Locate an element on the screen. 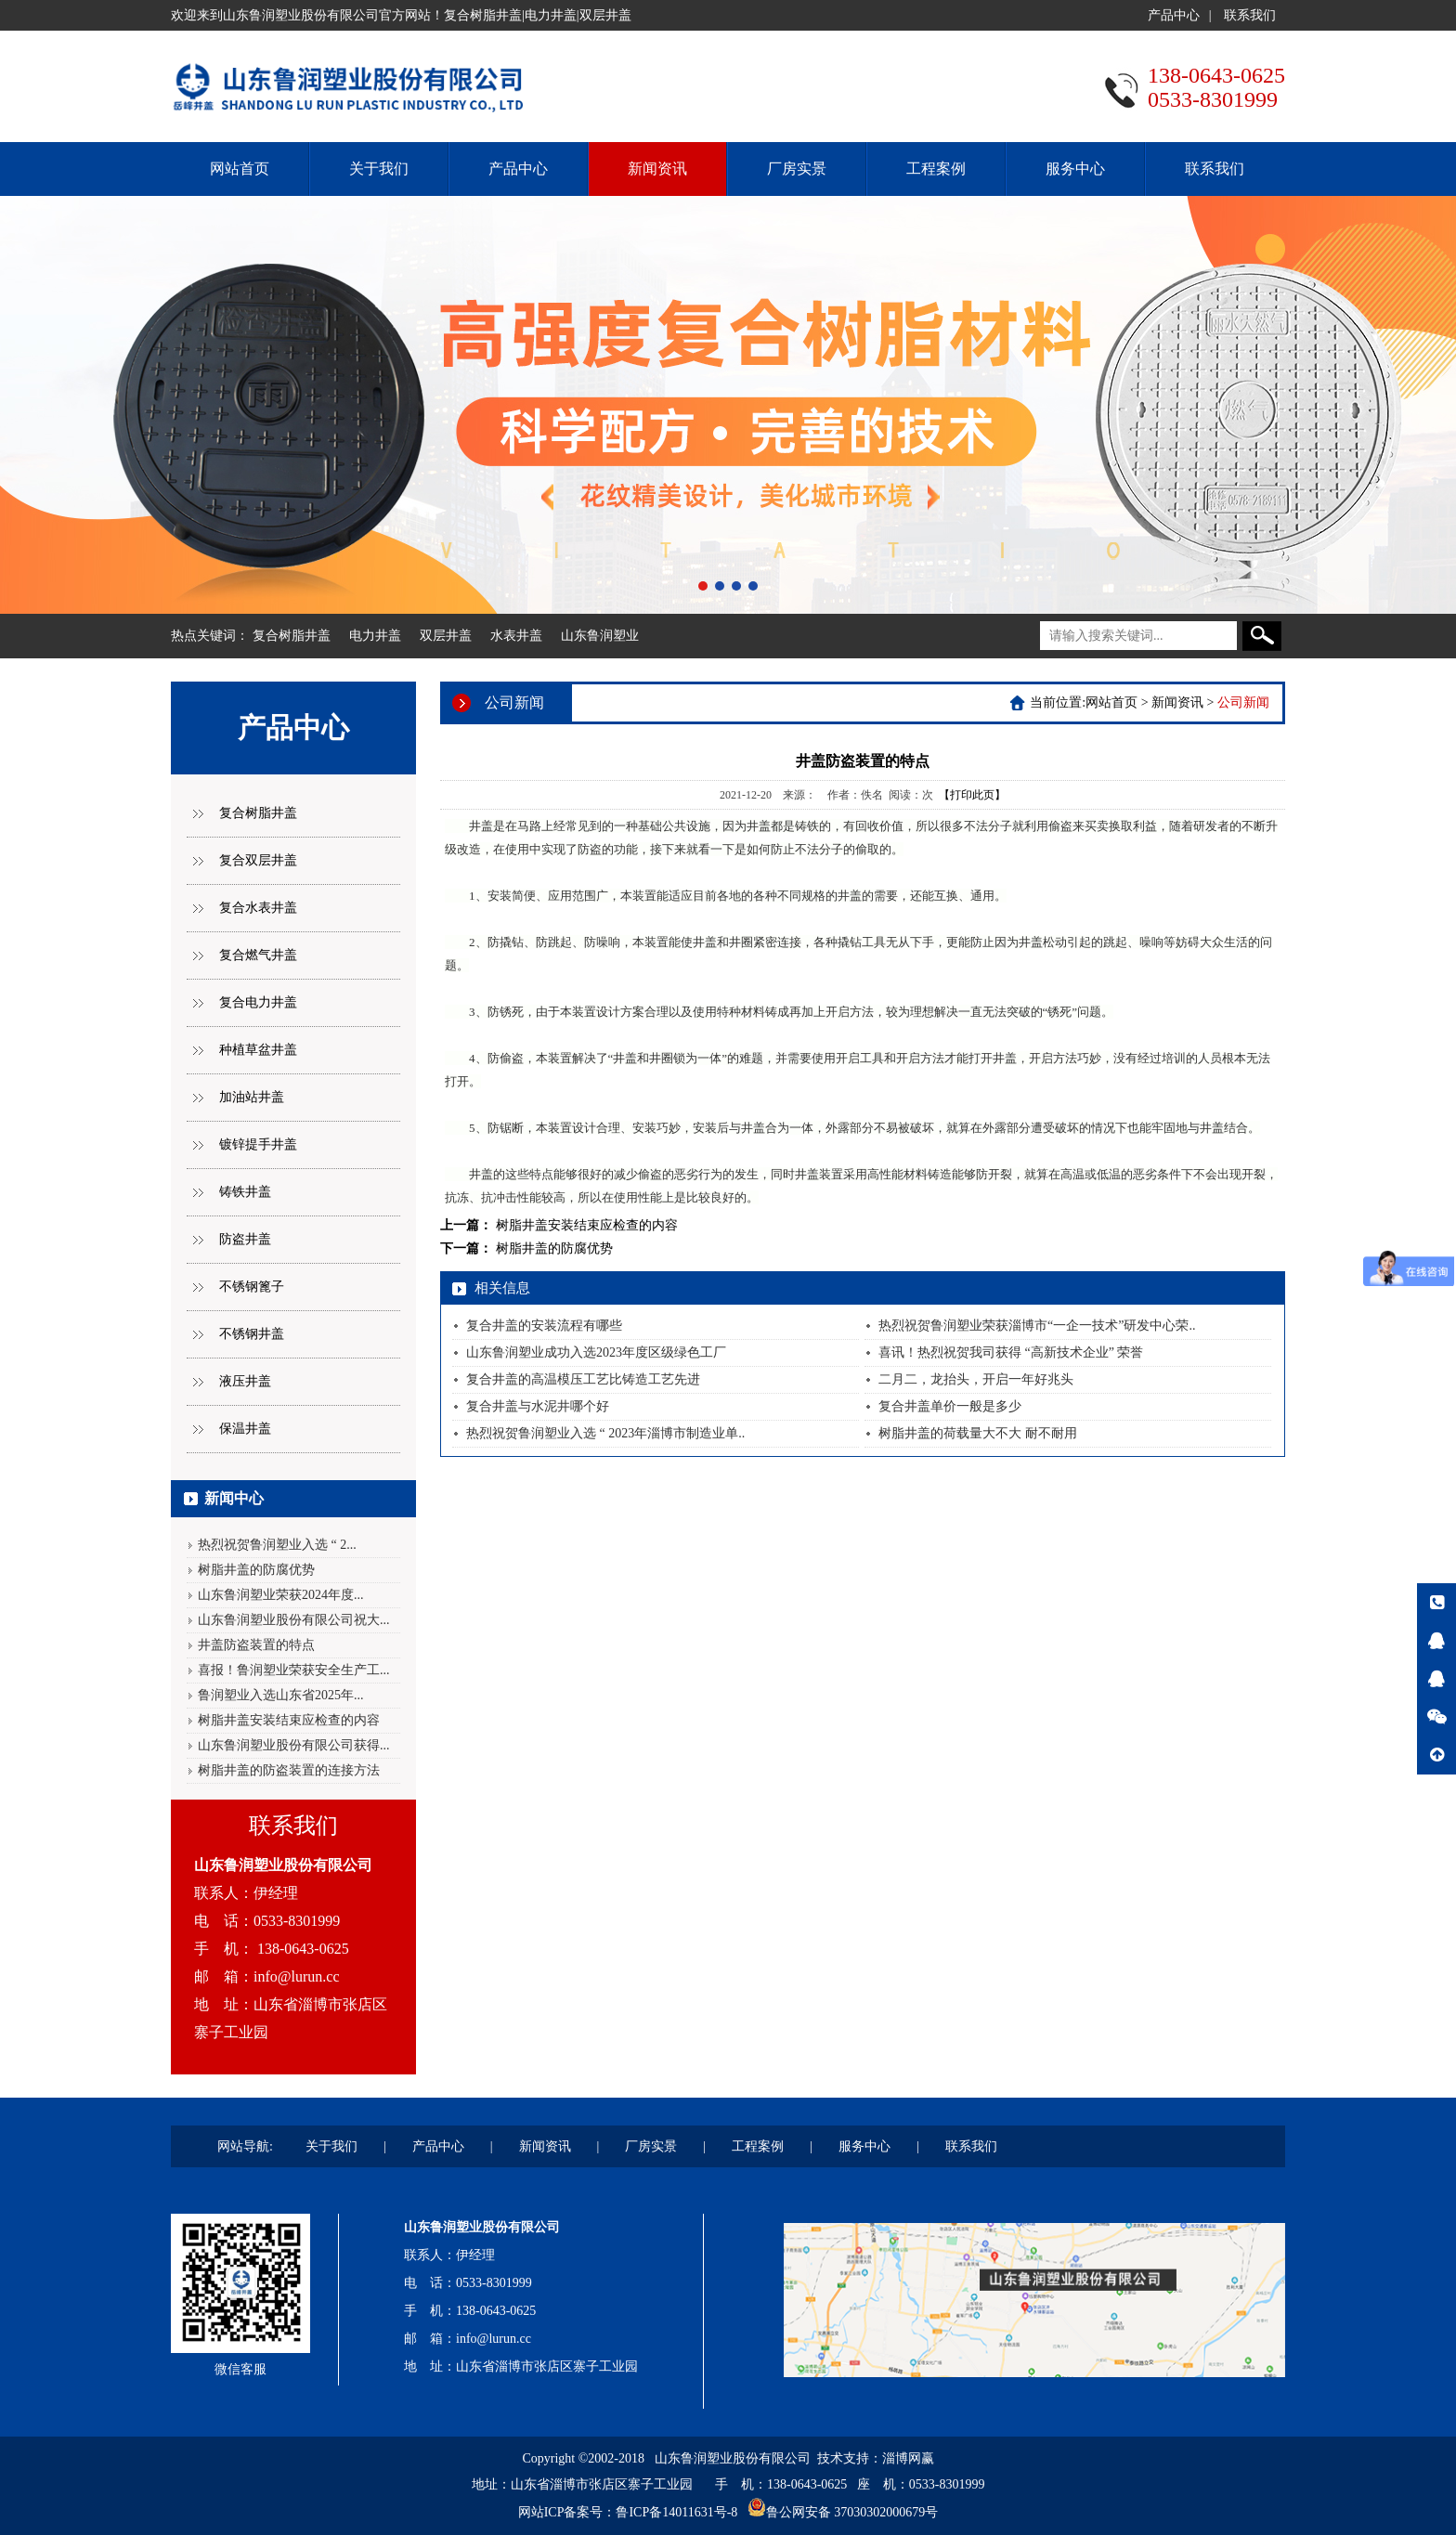  网站首页 is located at coordinates (239, 168).